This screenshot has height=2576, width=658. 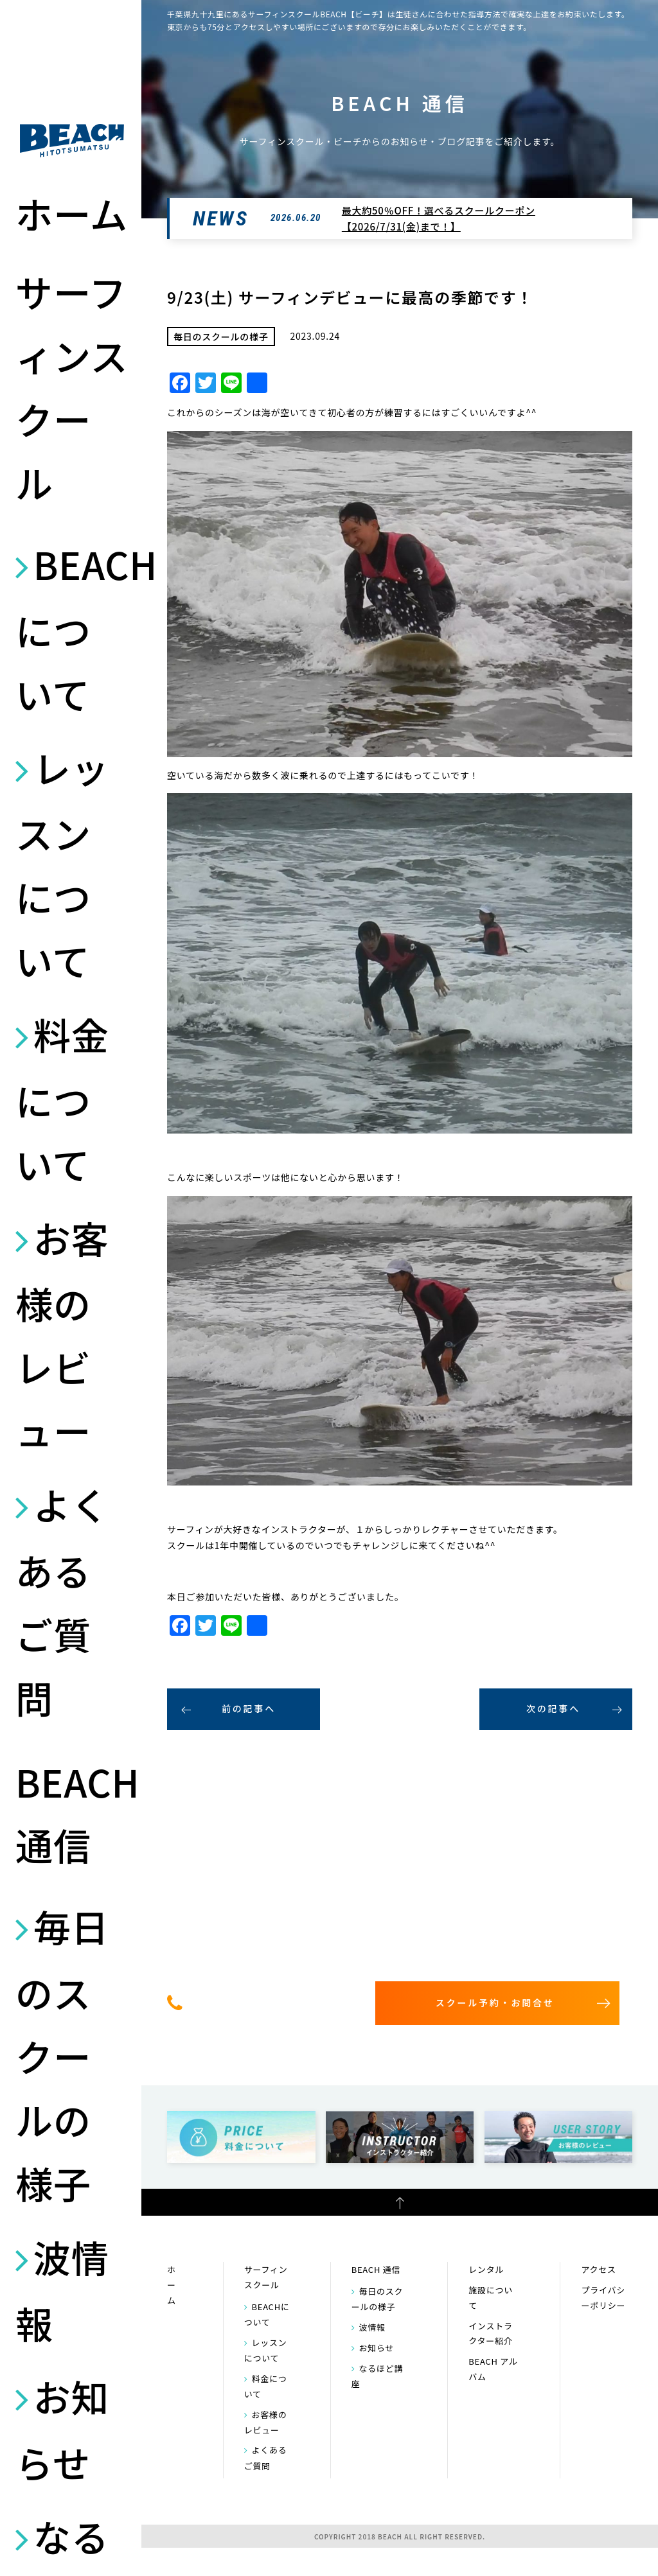 I want to click on 前の記事へ, so click(x=249, y=1708).